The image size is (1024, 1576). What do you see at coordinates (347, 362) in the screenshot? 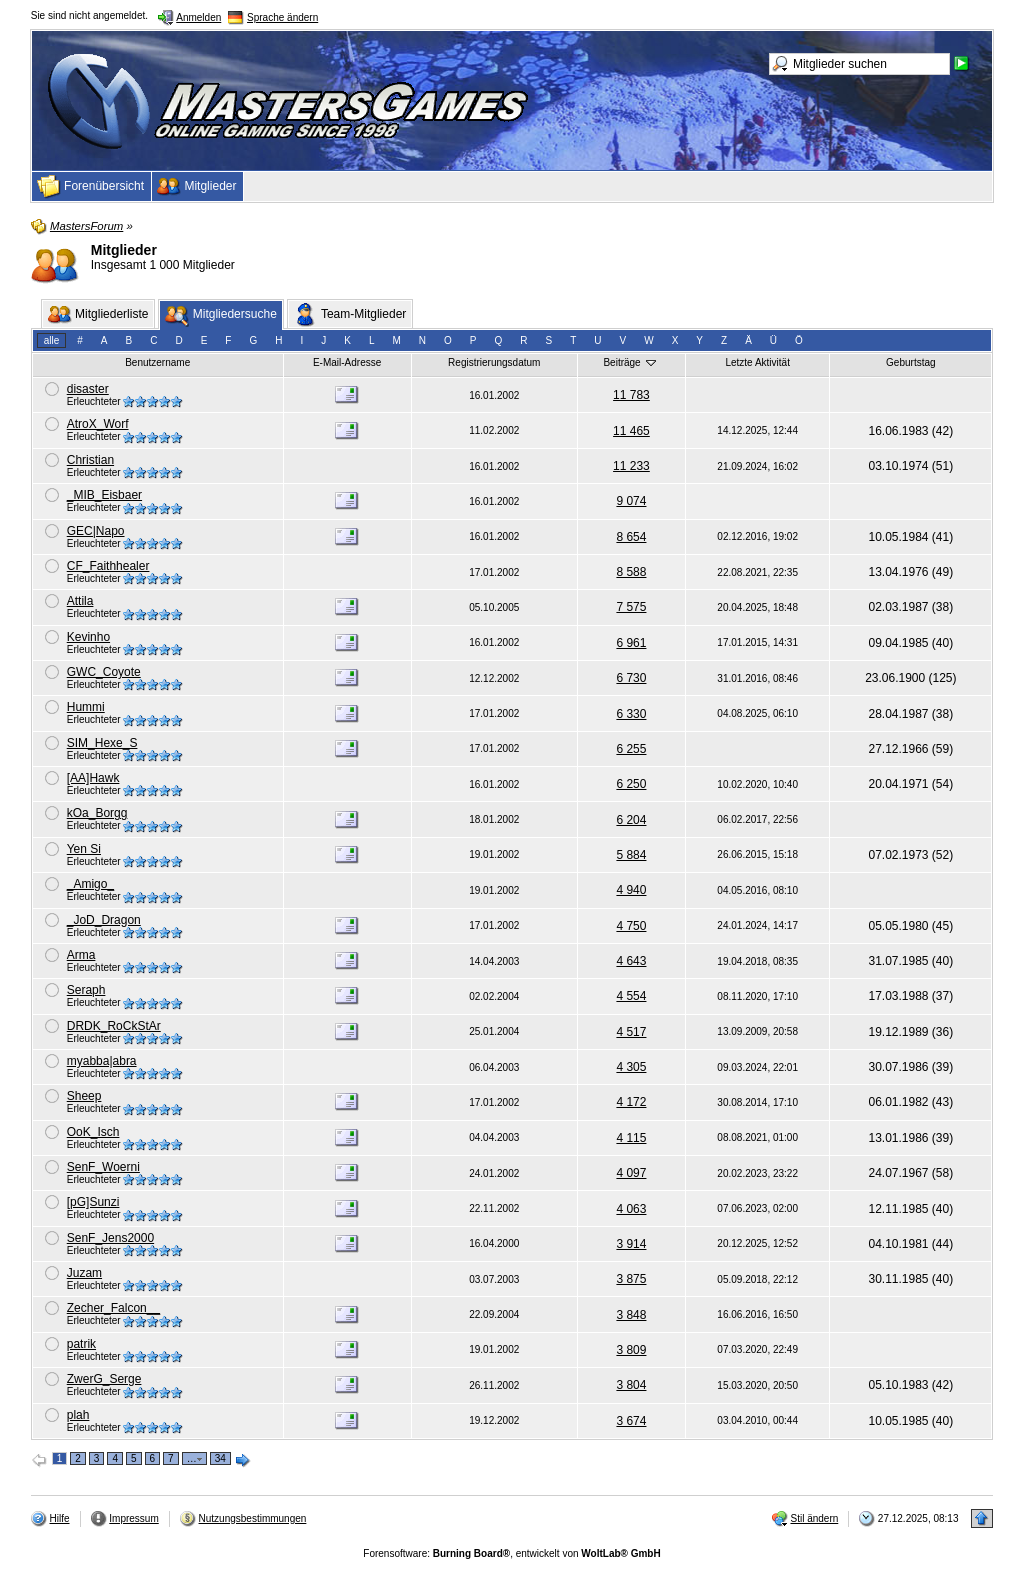
I see `E-Mail-Adresse` at bounding box center [347, 362].